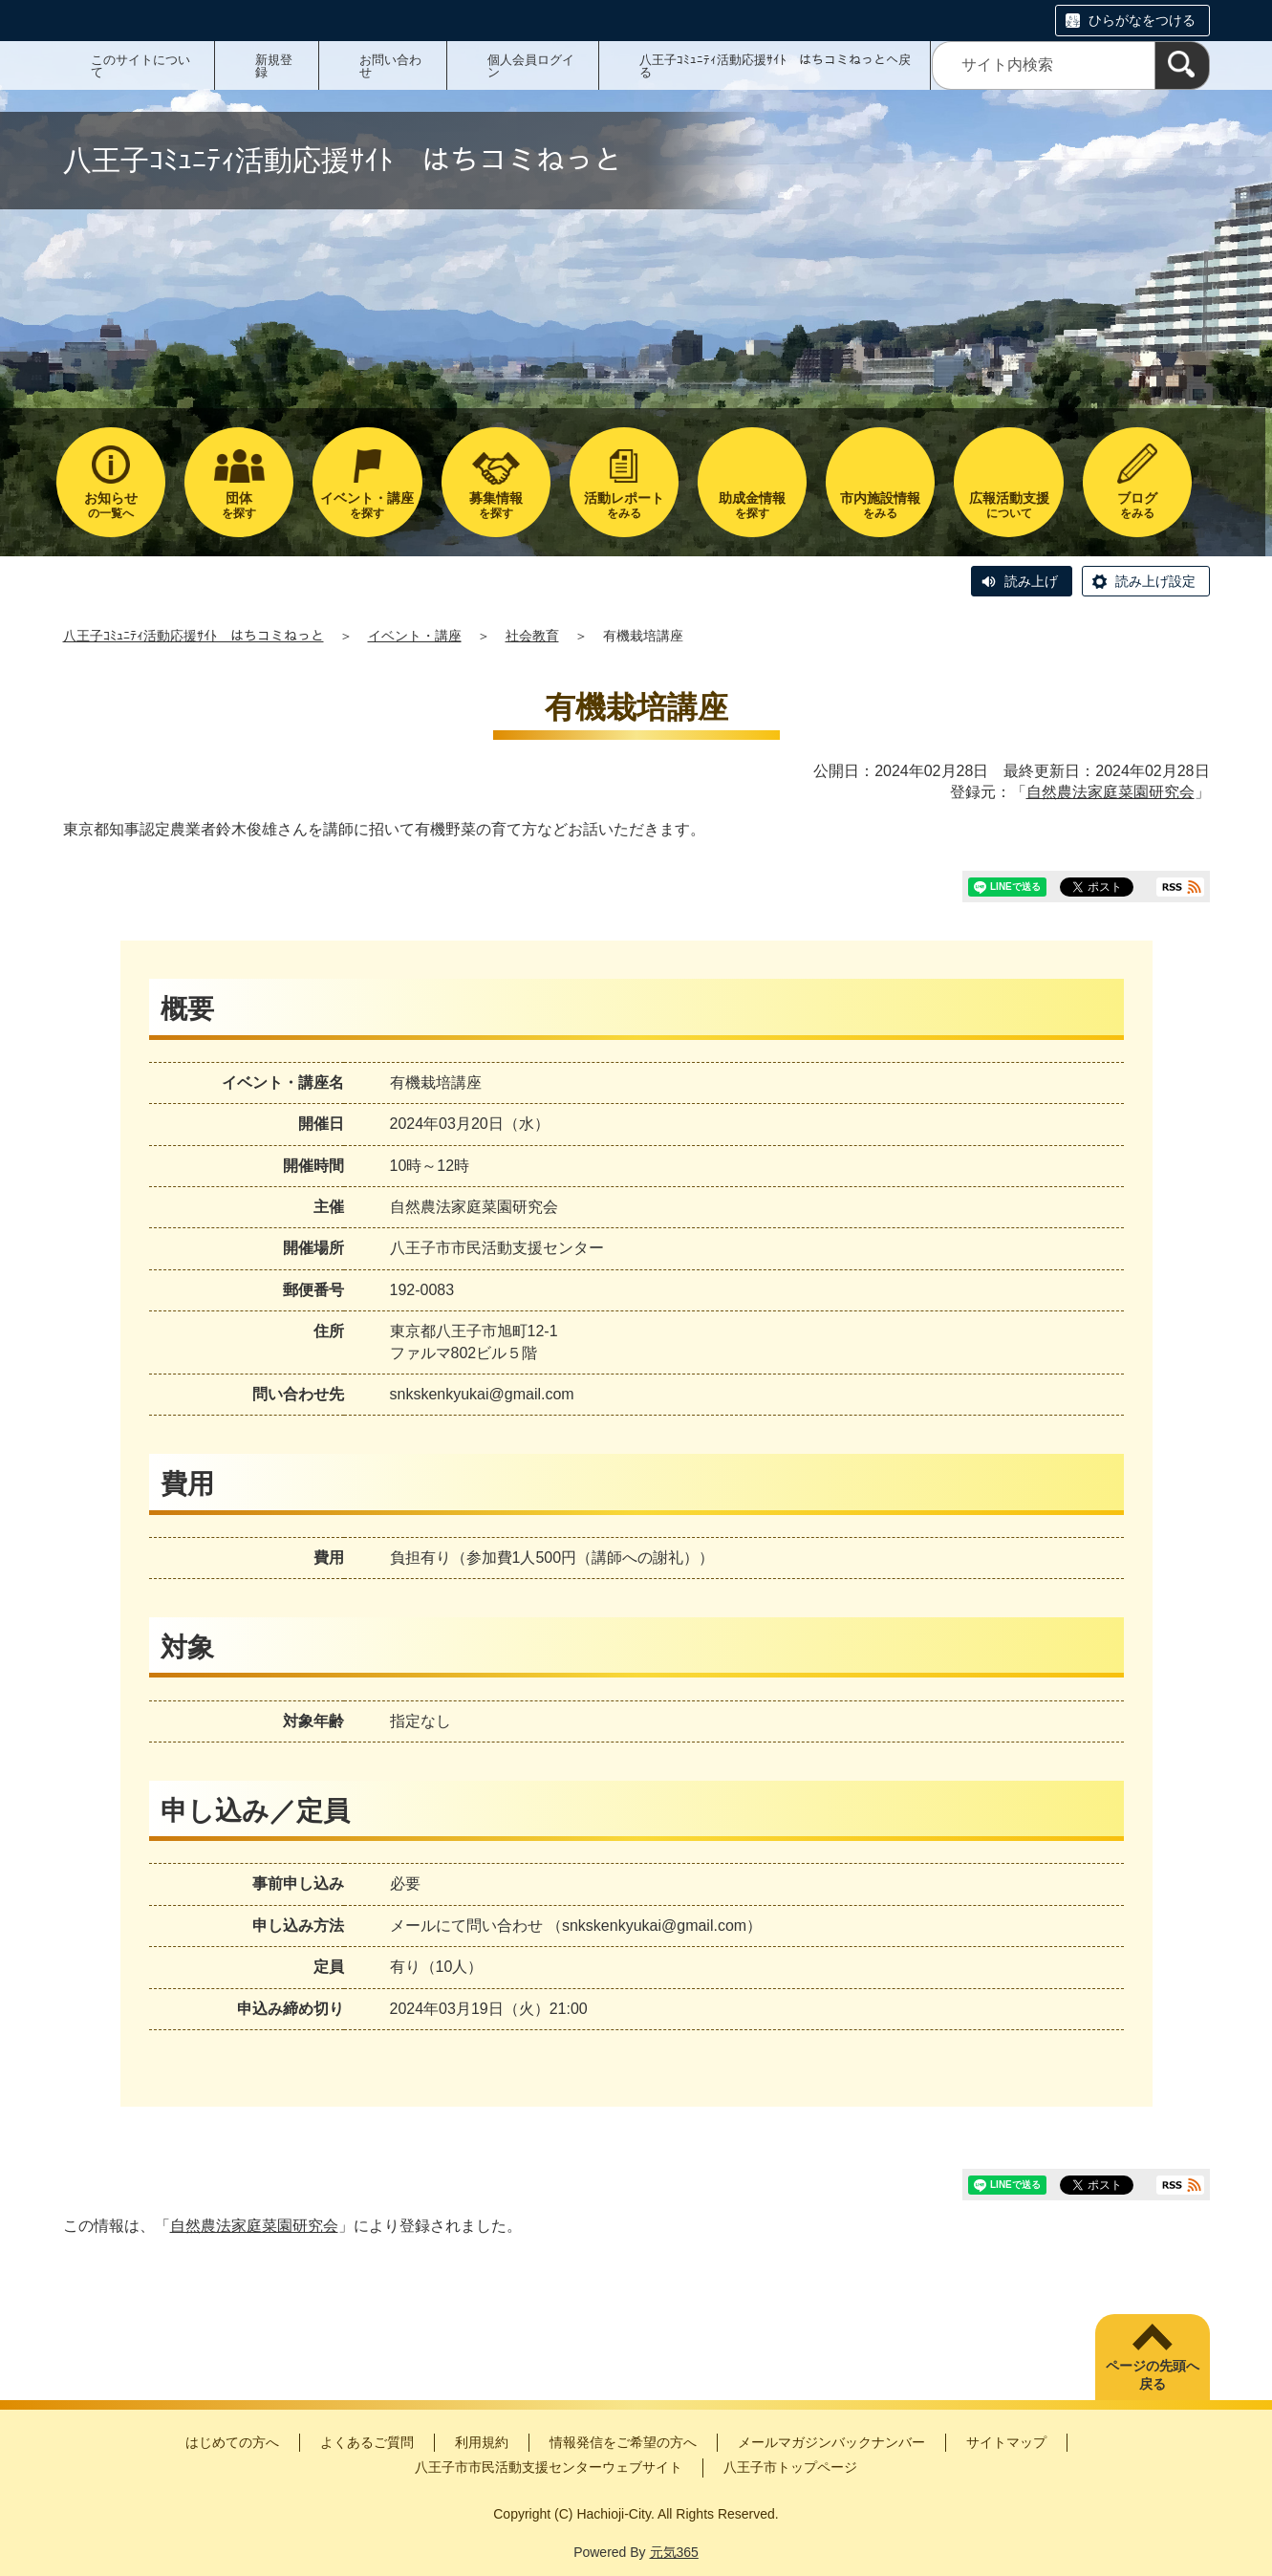 The image size is (1272, 2576). I want to click on イベント・講座, so click(415, 635).